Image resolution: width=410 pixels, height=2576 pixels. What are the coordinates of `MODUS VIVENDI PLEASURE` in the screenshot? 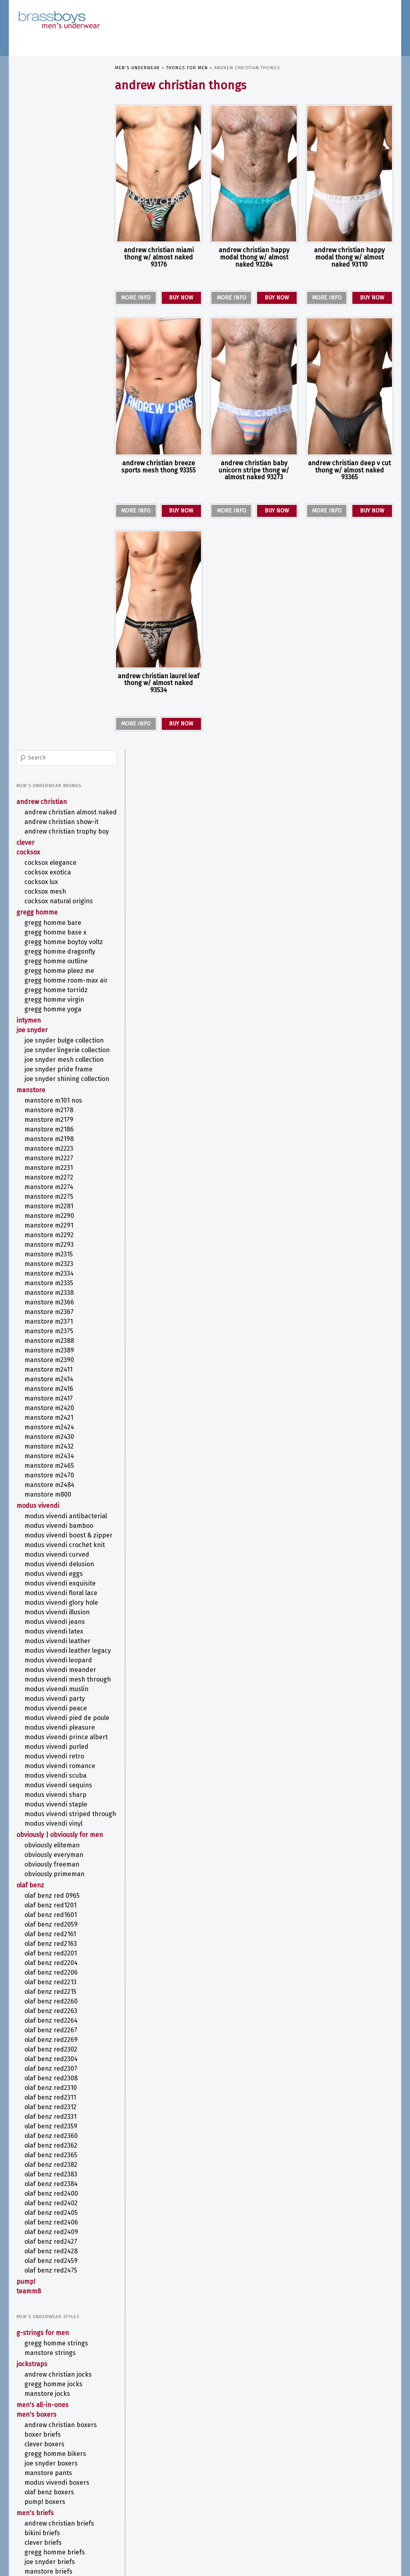 It's located at (60, 1161).